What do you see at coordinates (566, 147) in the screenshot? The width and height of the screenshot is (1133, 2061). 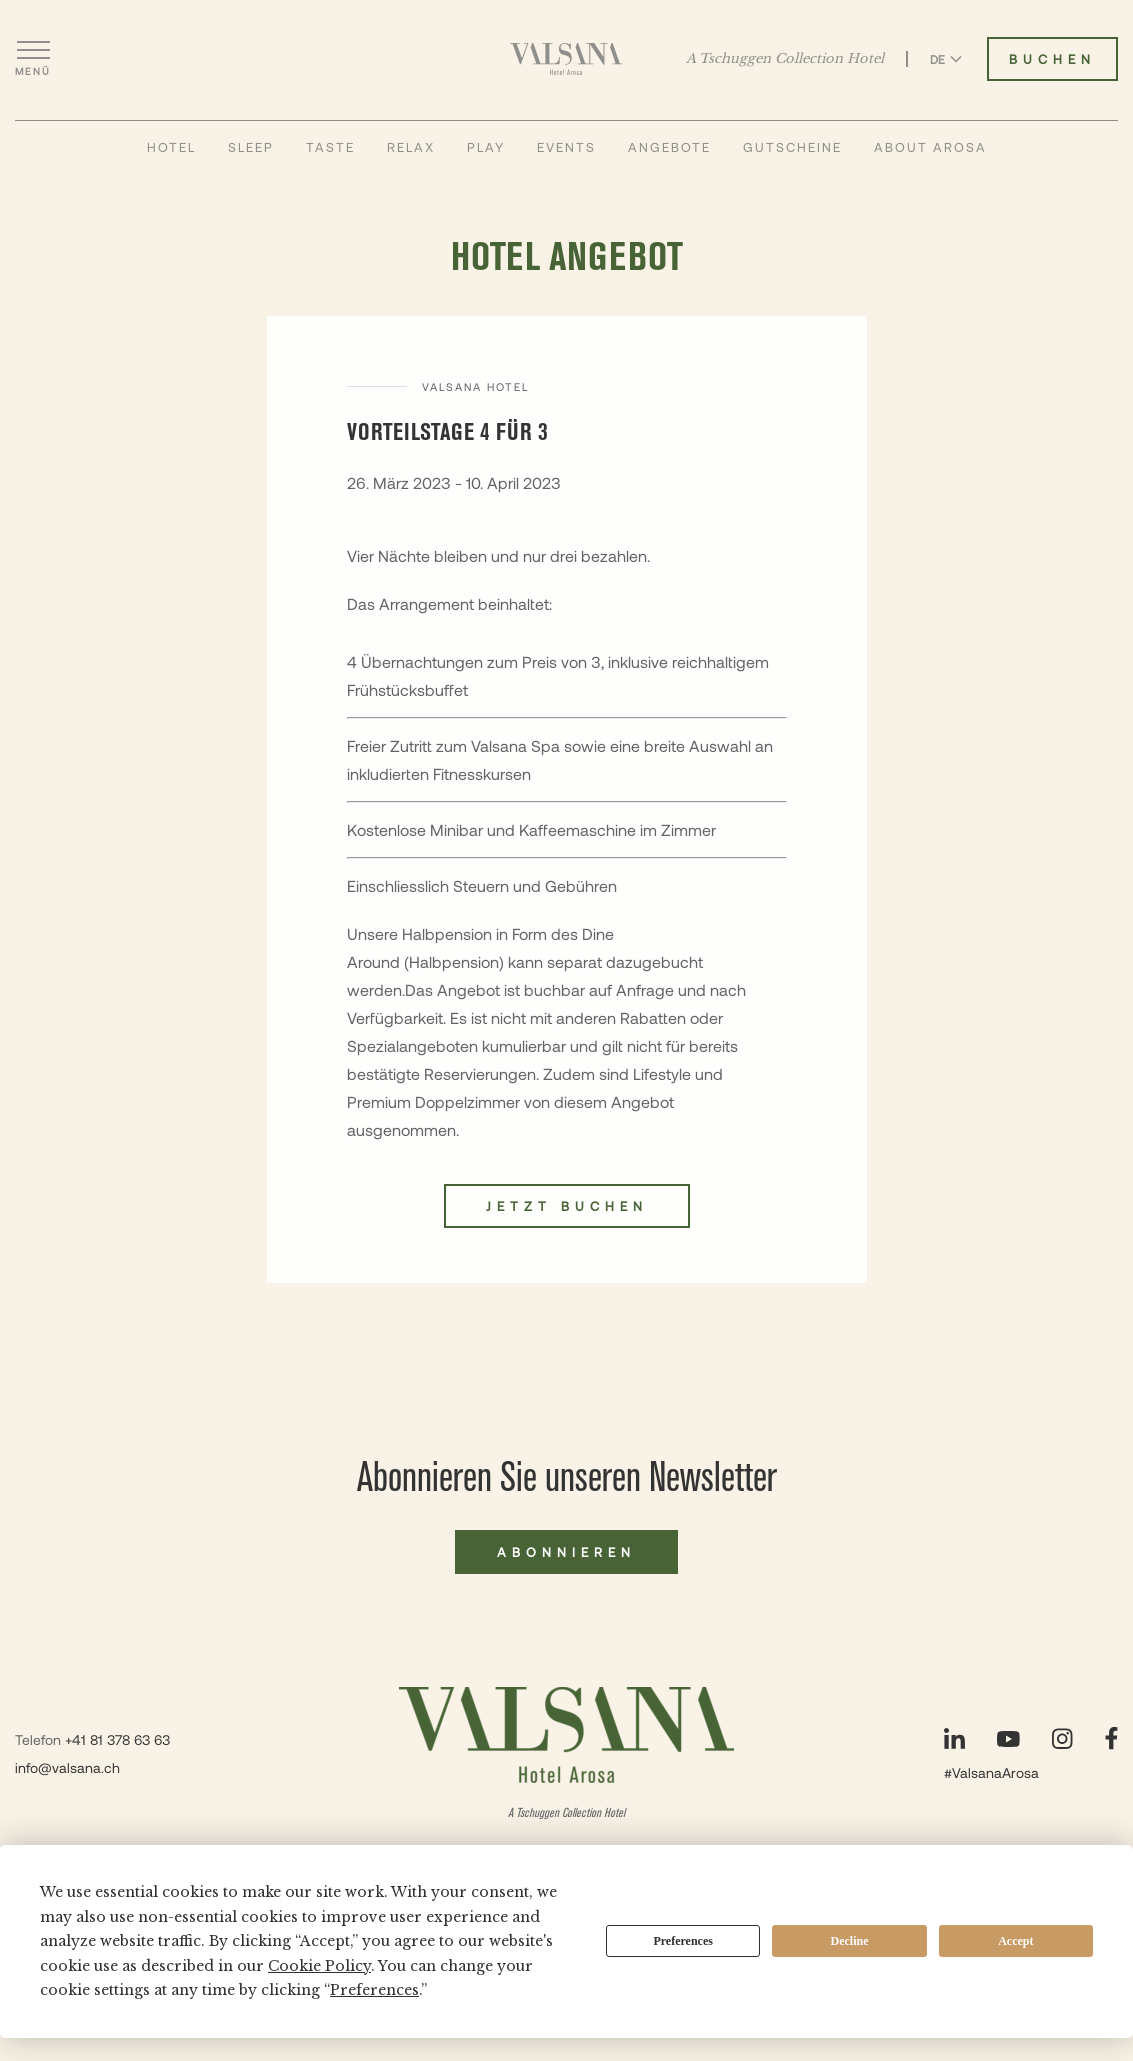 I see `Events` at bounding box center [566, 147].